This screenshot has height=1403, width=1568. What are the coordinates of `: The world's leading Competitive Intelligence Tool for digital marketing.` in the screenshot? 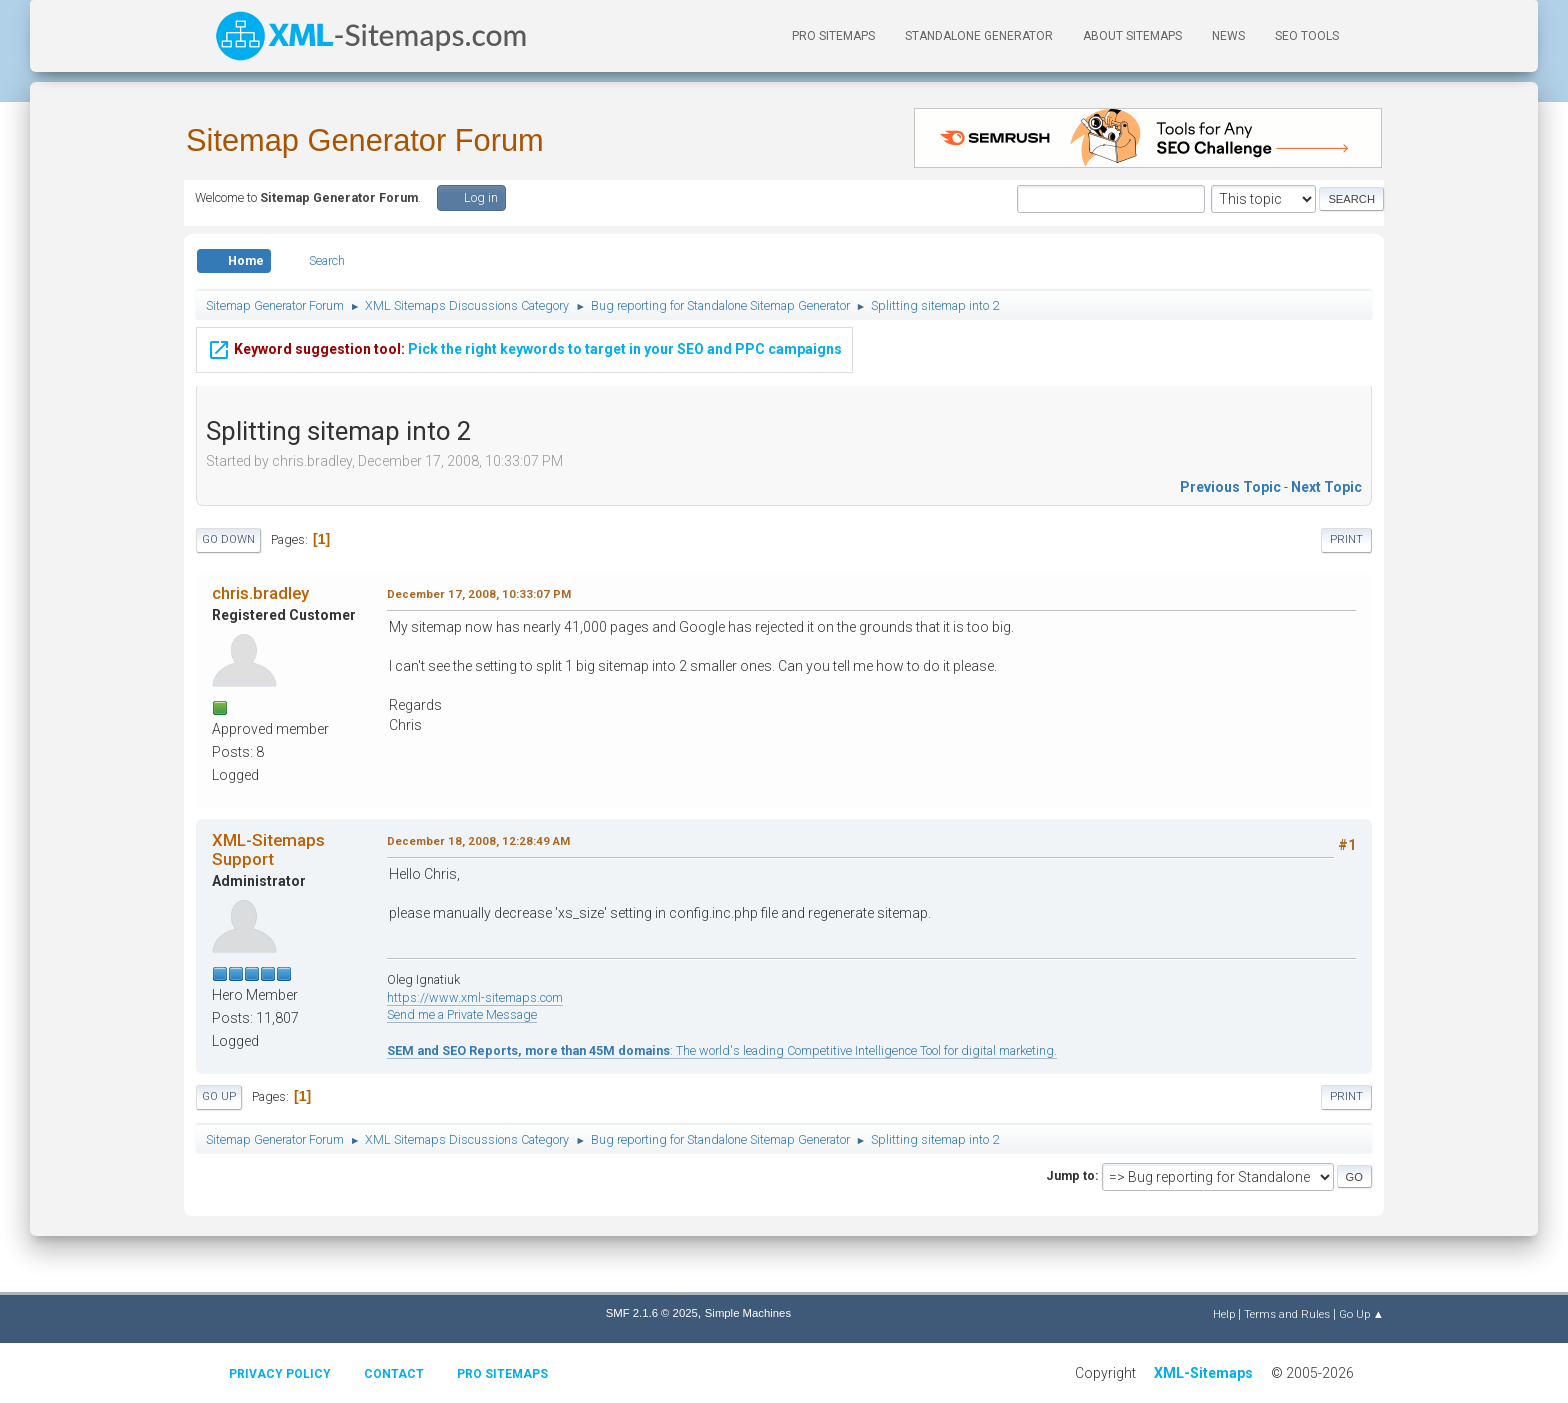 It's located at (722, 1050).